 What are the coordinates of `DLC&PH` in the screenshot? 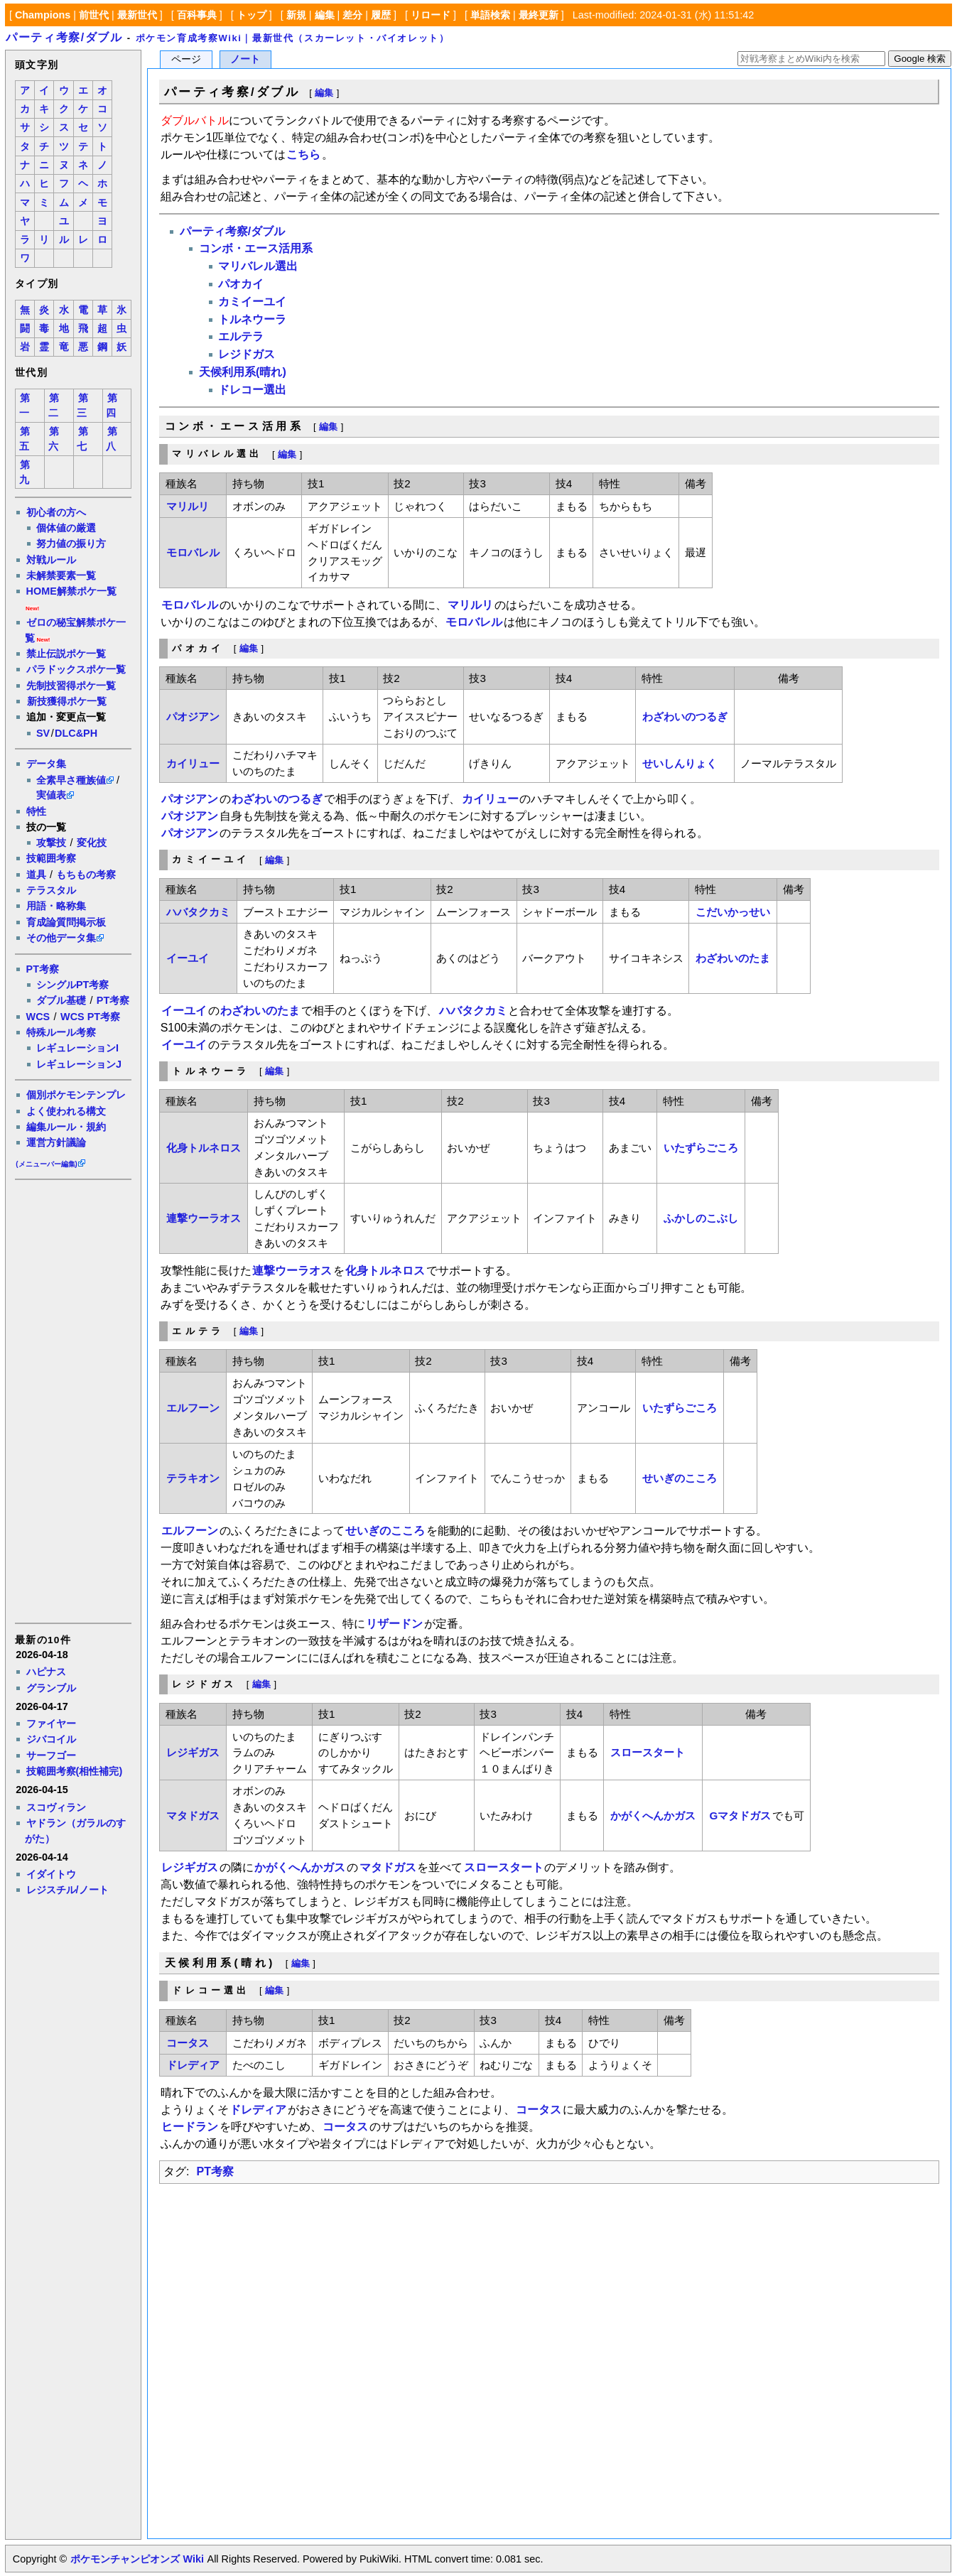 It's located at (76, 733).